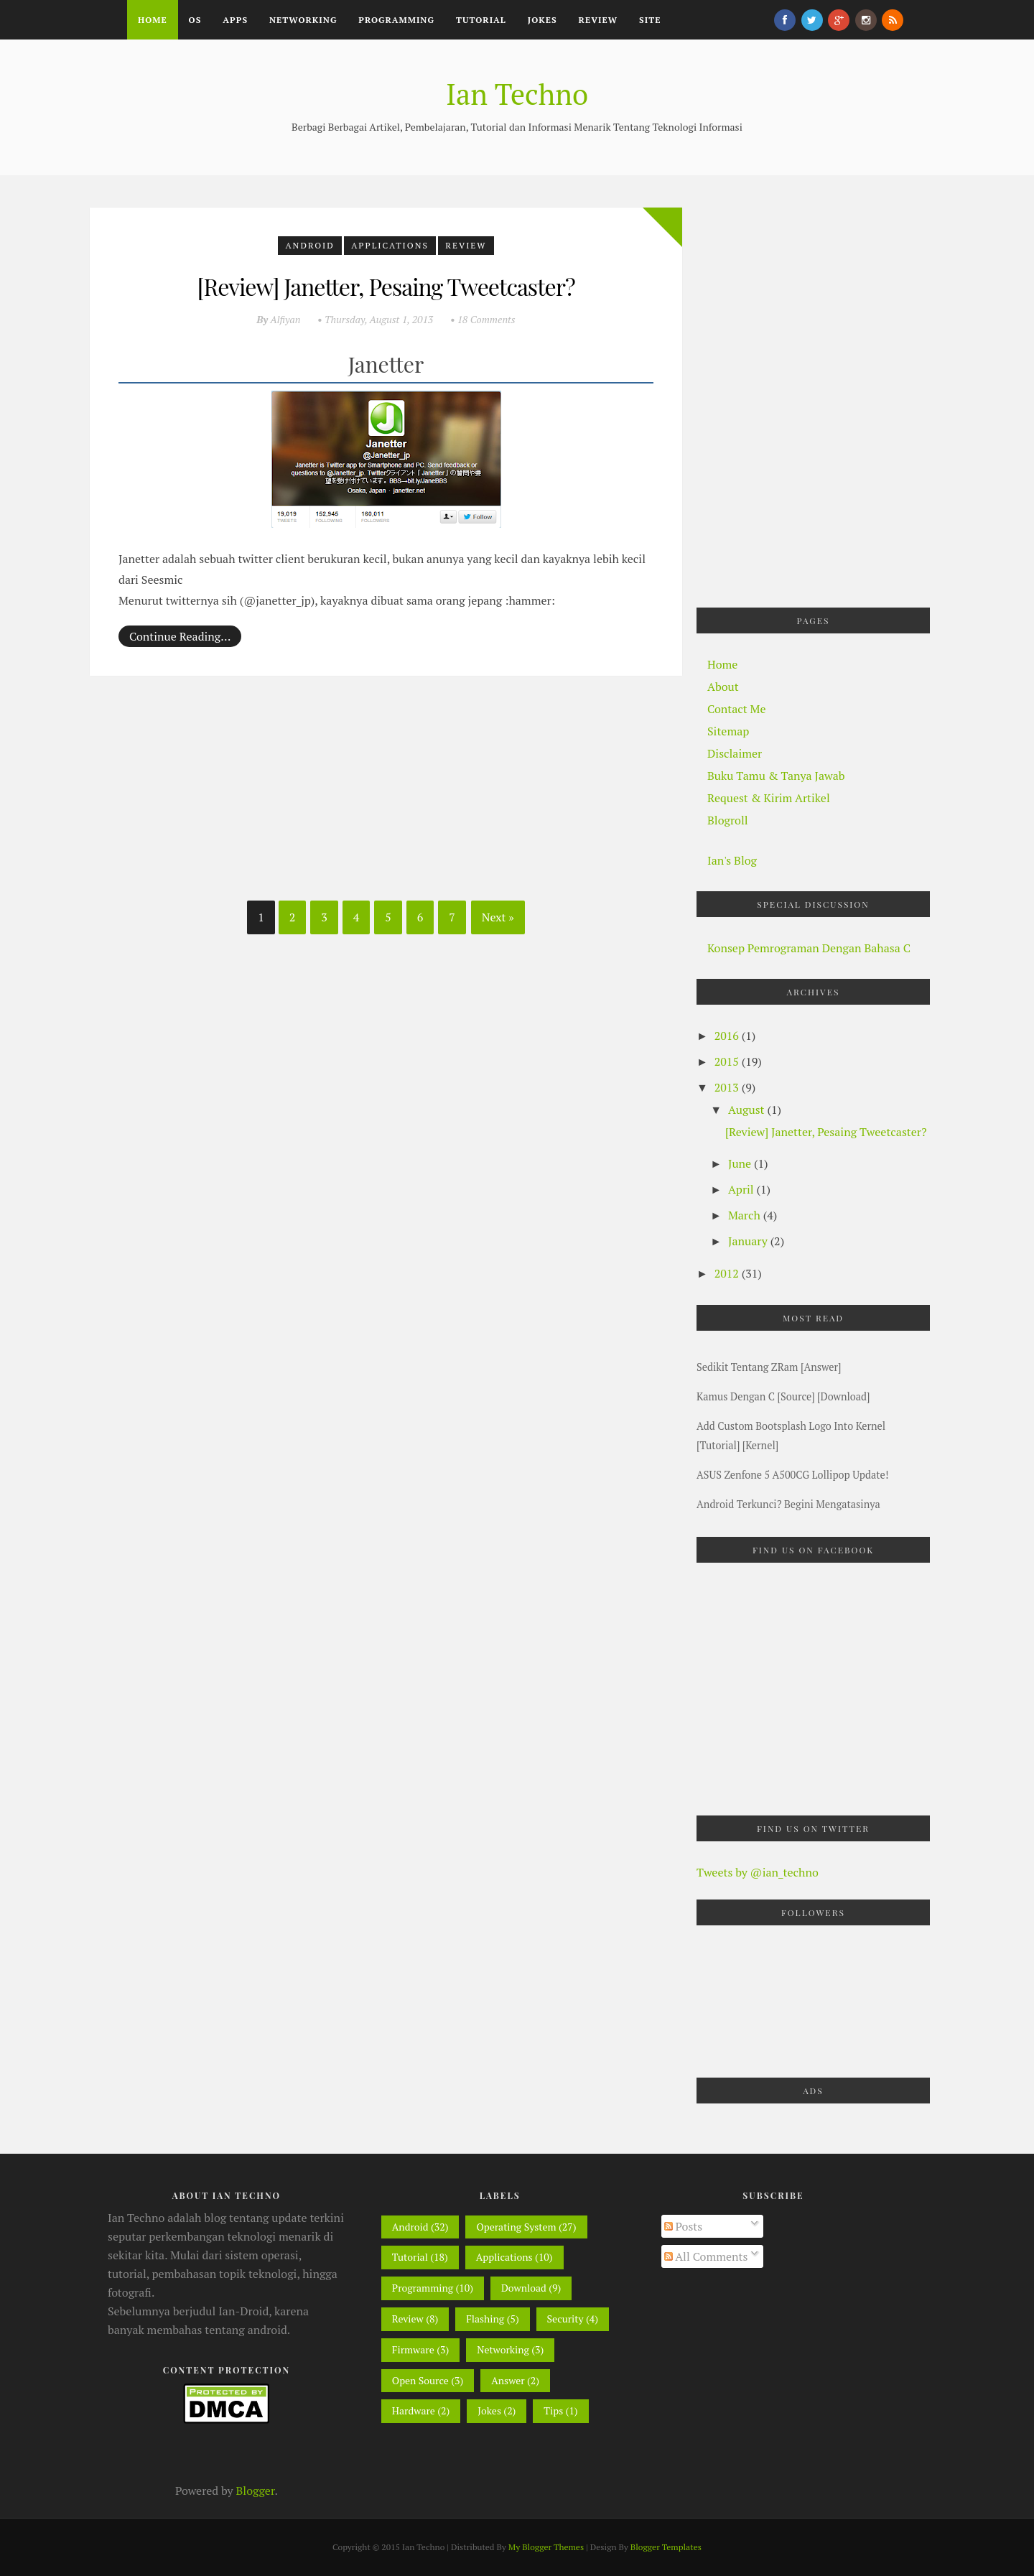 This screenshot has height=2576, width=1034. I want to click on Blogger, so click(255, 2490).